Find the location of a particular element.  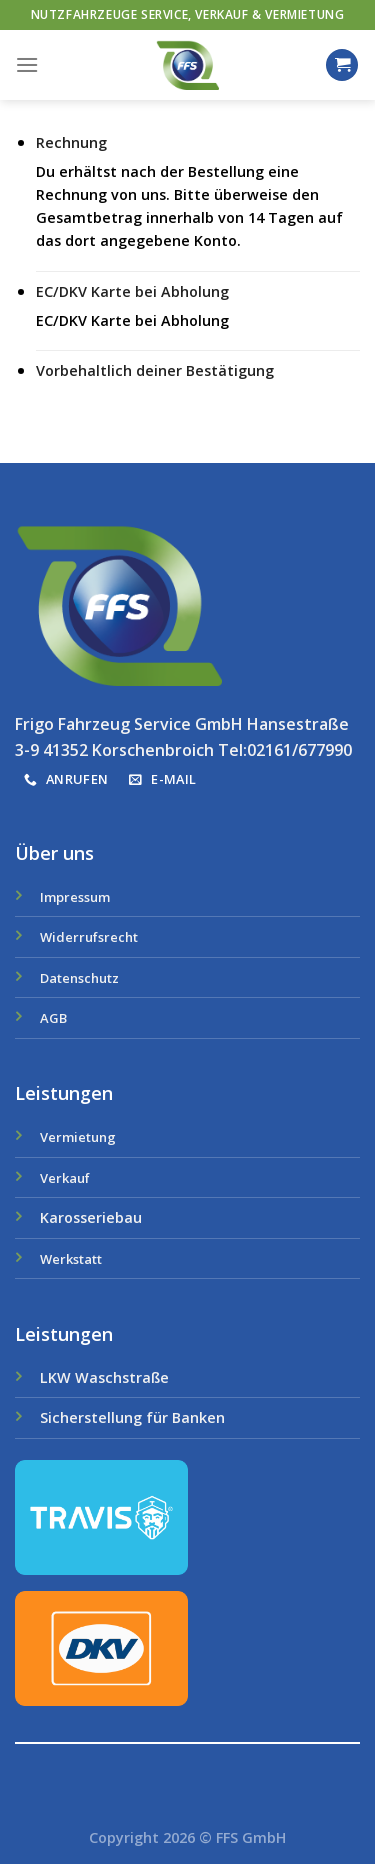

Vorbehaltlich deiner Bestätigung is located at coordinates (155, 370).